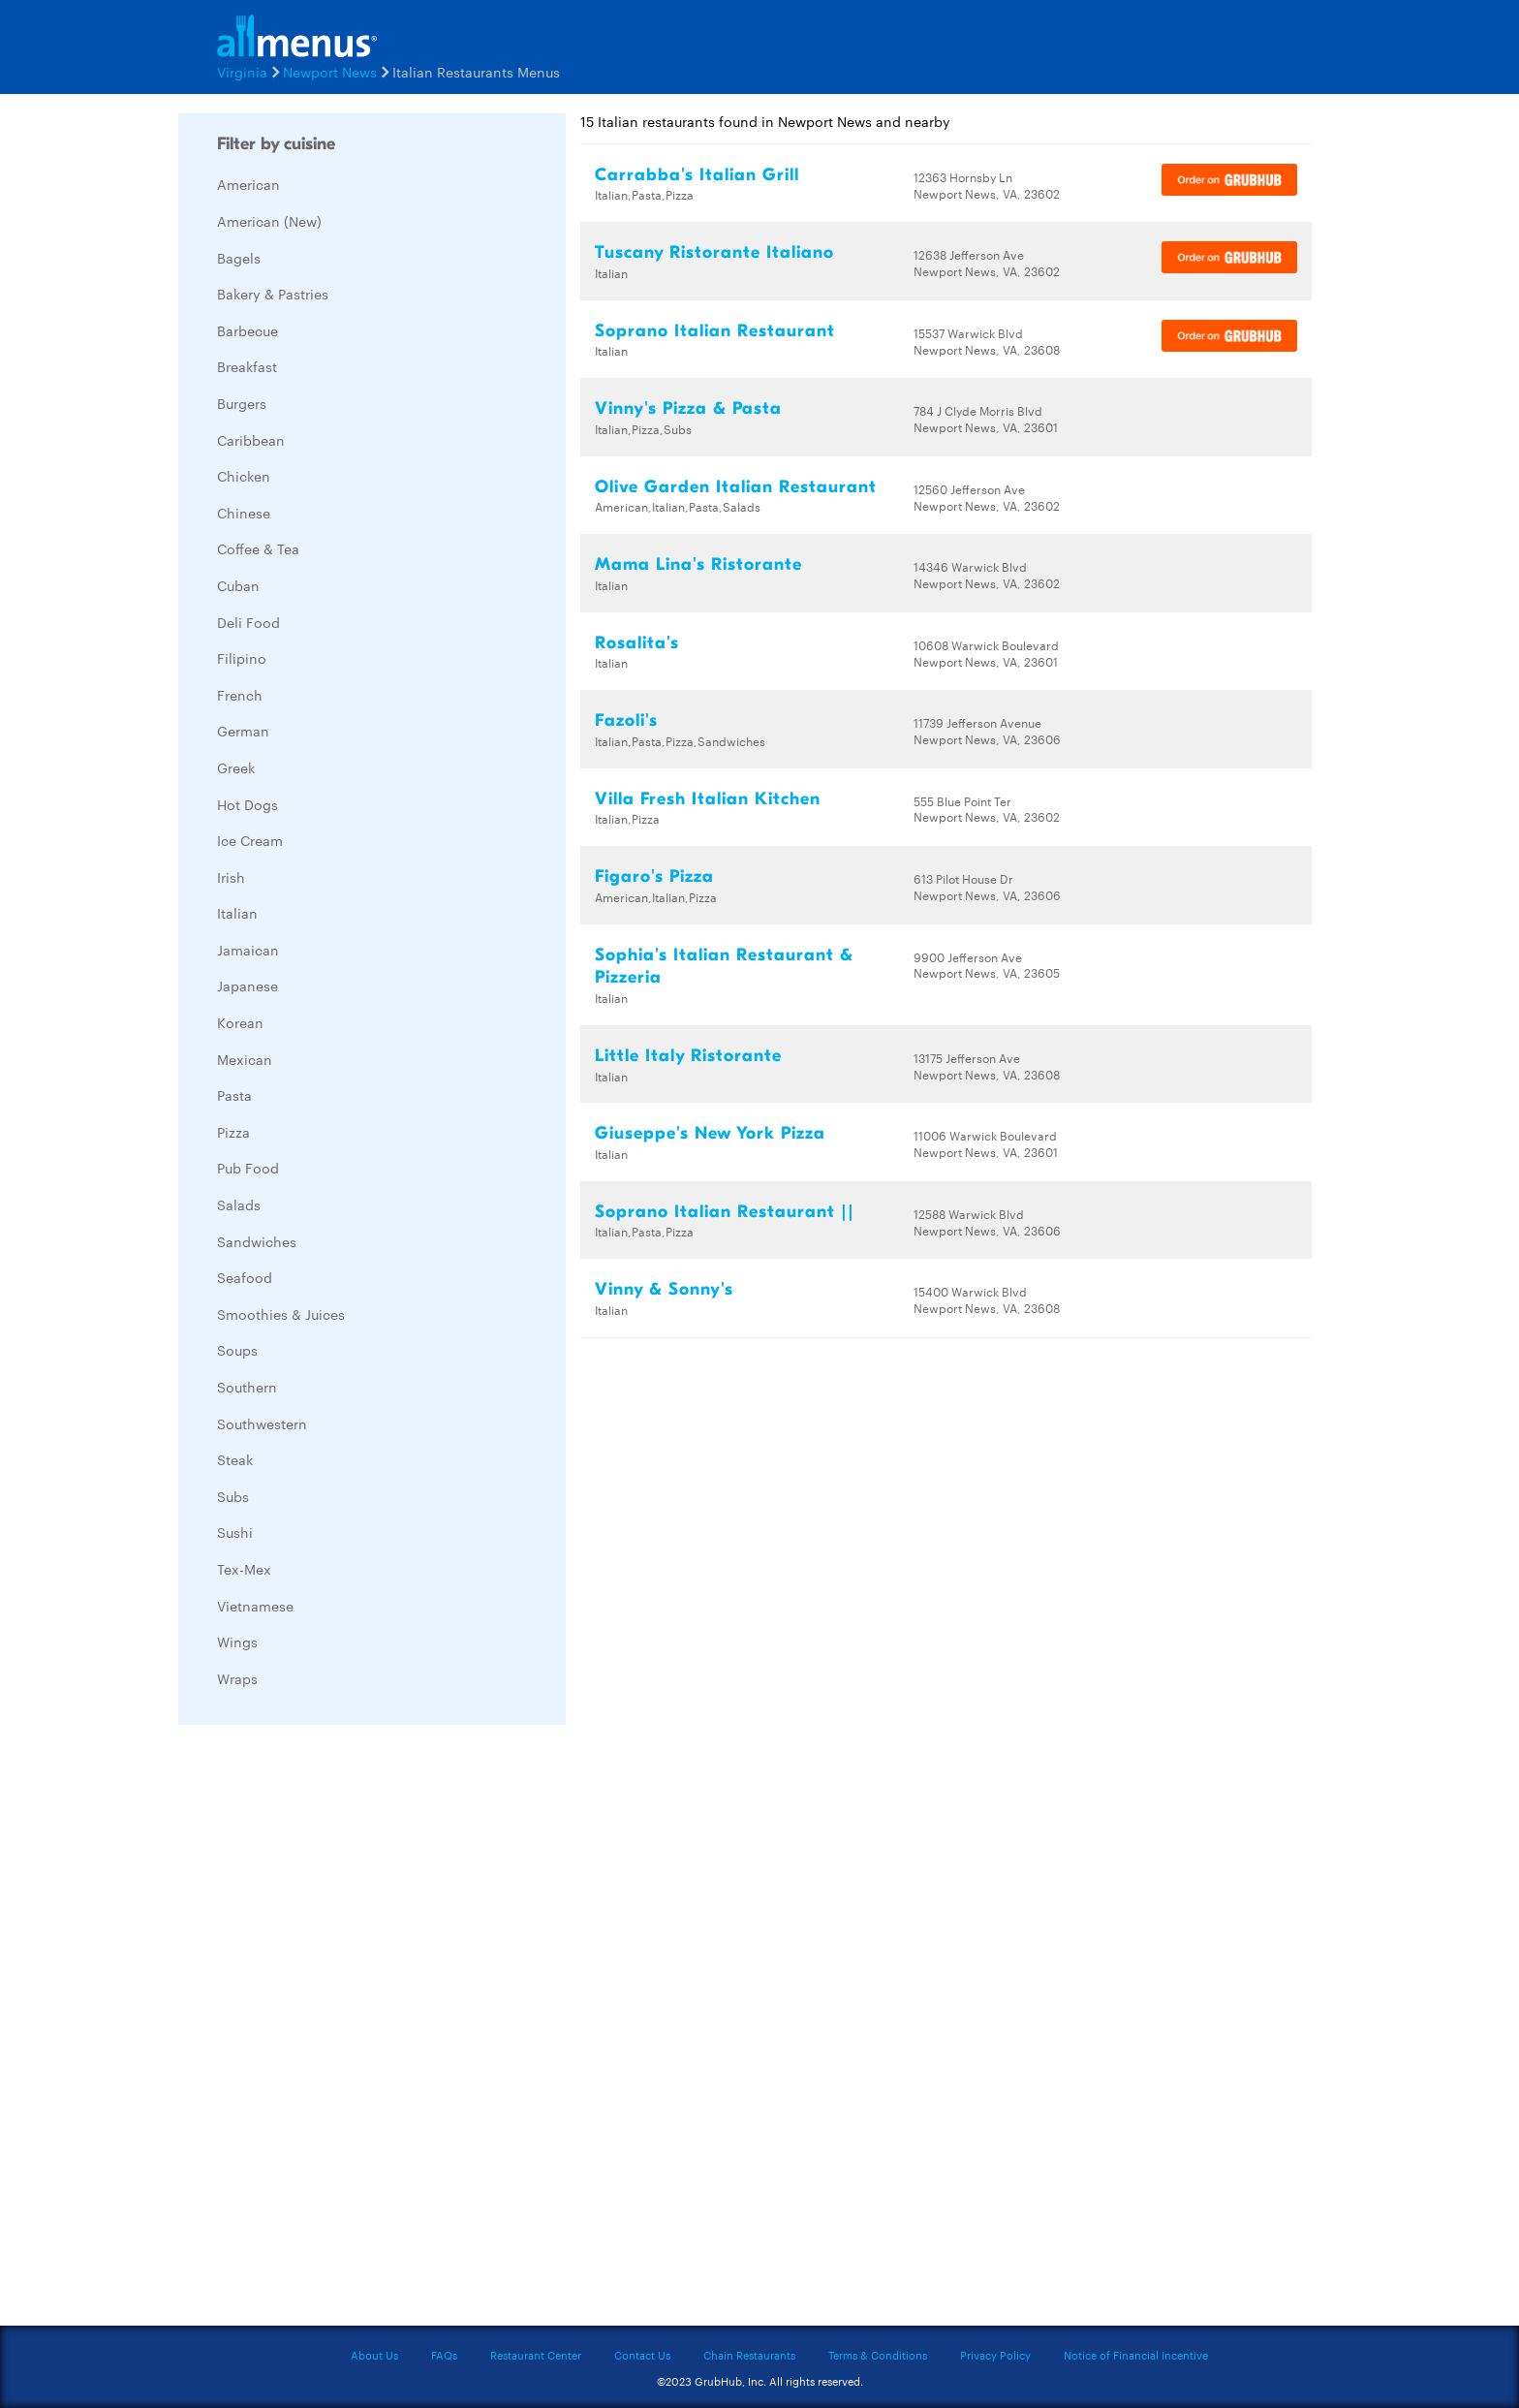  What do you see at coordinates (235, 1532) in the screenshot?
I see `Sushi` at bounding box center [235, 1532].